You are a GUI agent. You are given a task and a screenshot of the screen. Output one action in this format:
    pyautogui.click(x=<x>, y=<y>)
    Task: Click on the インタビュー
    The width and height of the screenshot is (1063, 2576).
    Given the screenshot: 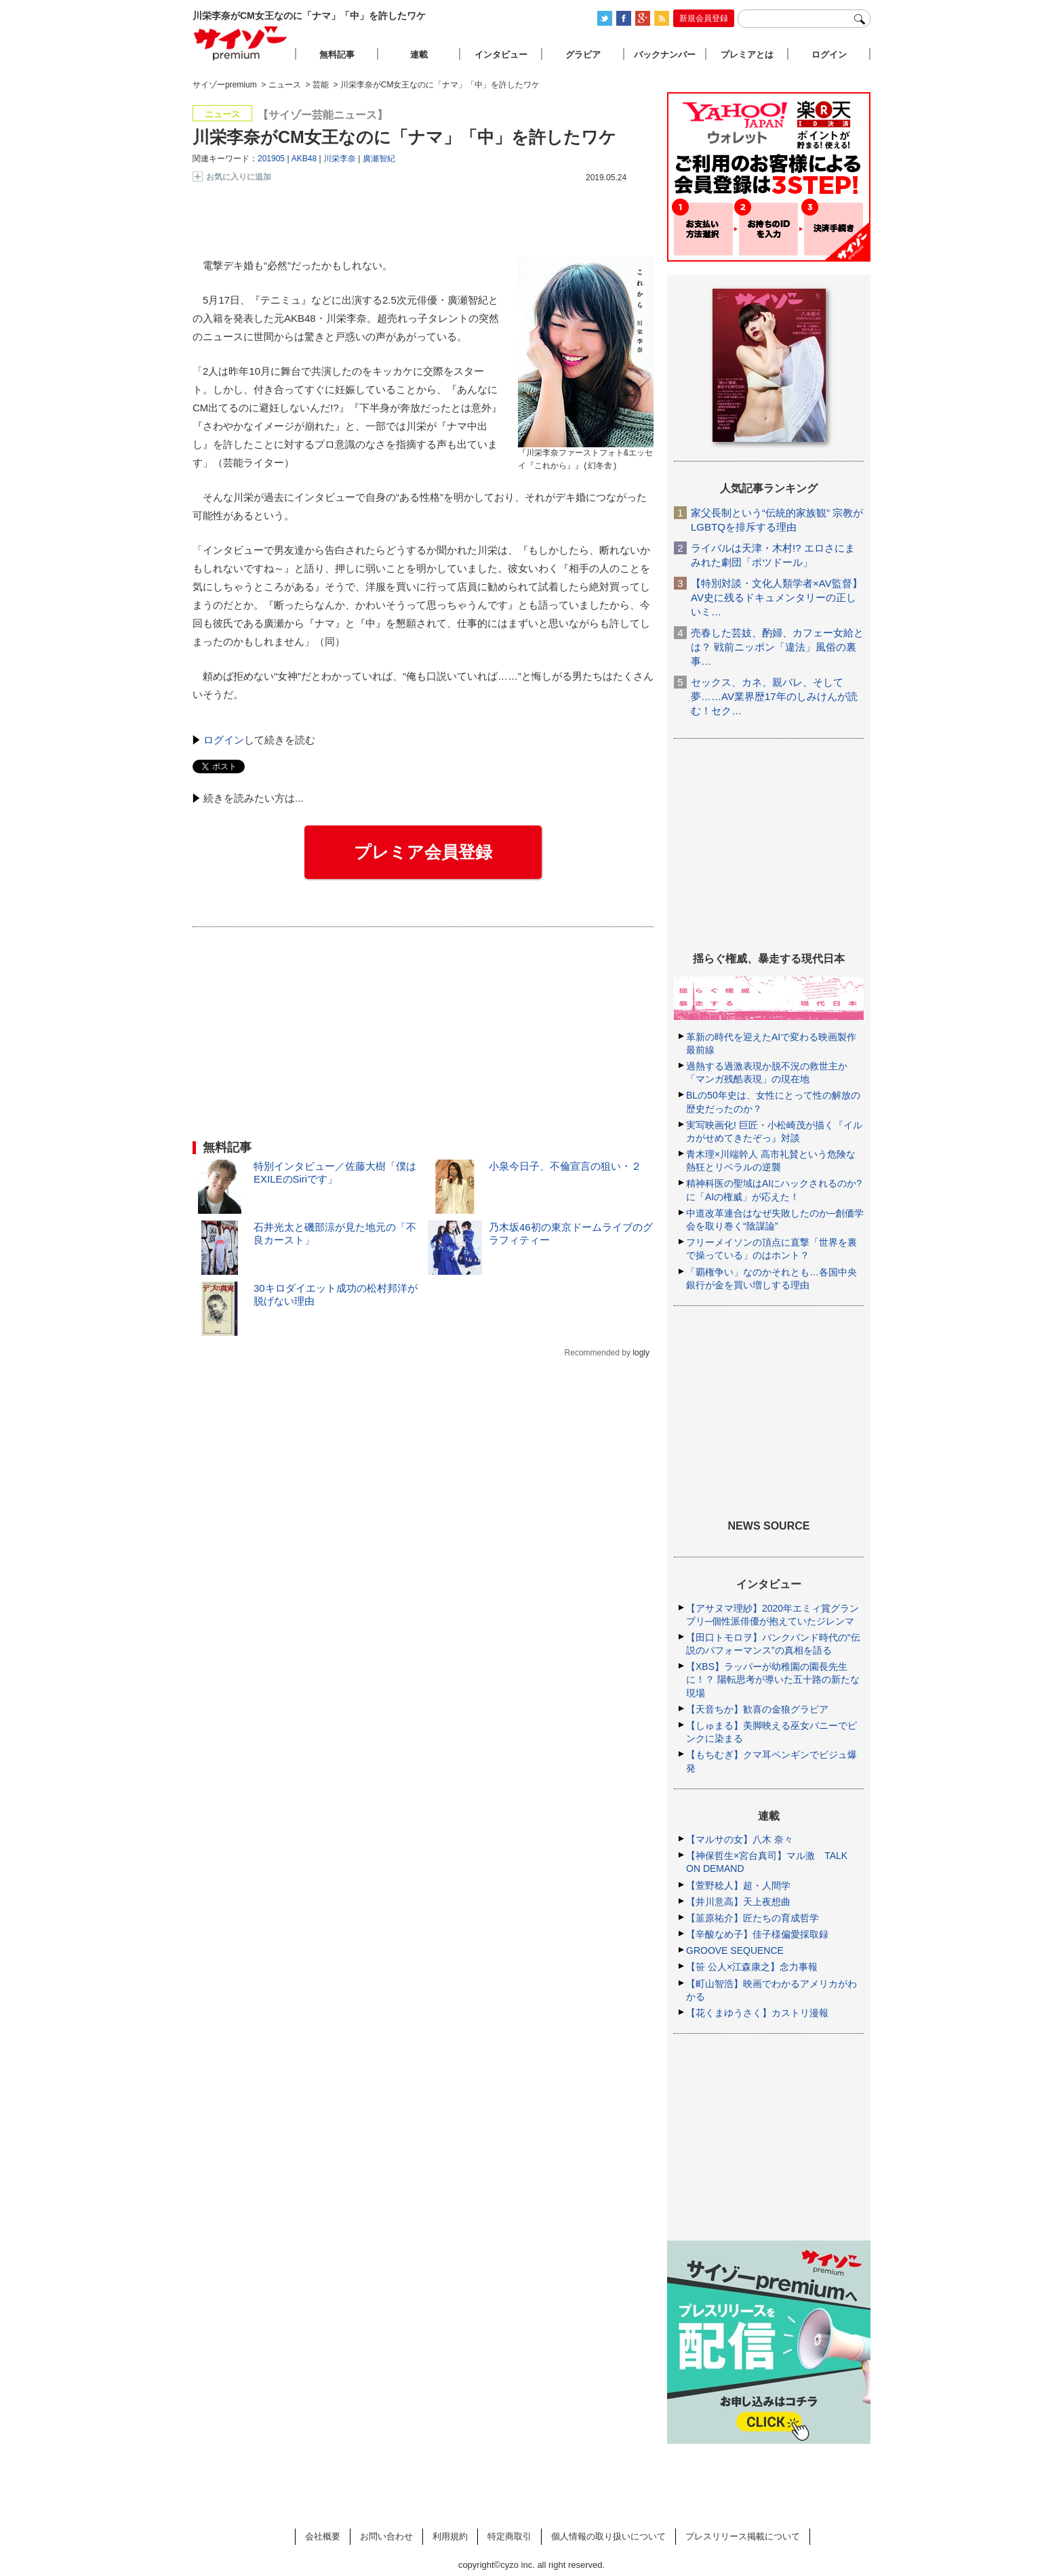 What is the action you would take?
    pyautogui.click(x=501, y=54)
    